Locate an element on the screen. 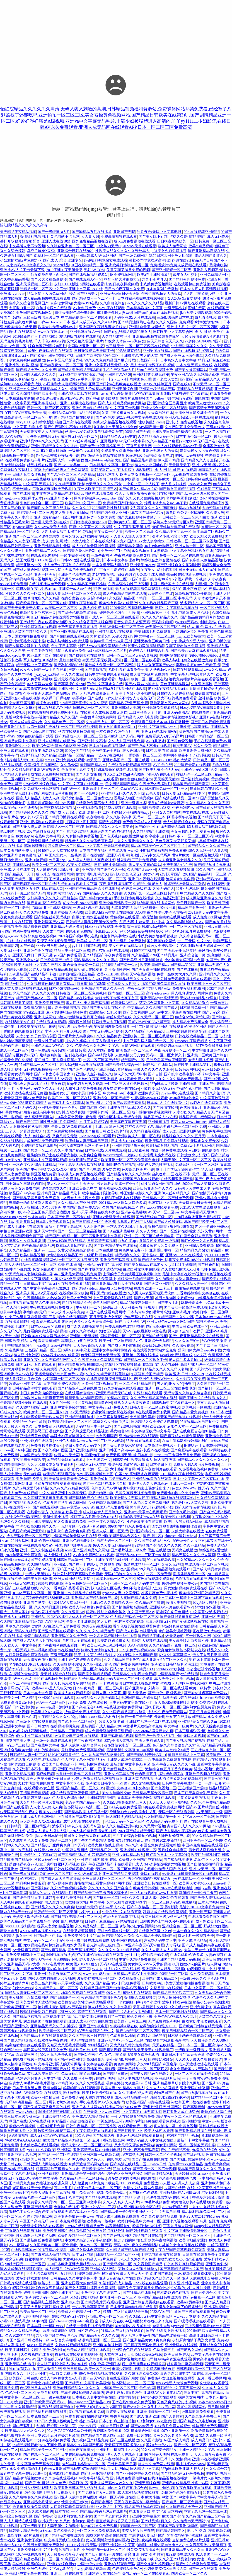 The image size is (232, 2576). 亚洲精品女同中文字幕 is located at coordinates (18, 741).